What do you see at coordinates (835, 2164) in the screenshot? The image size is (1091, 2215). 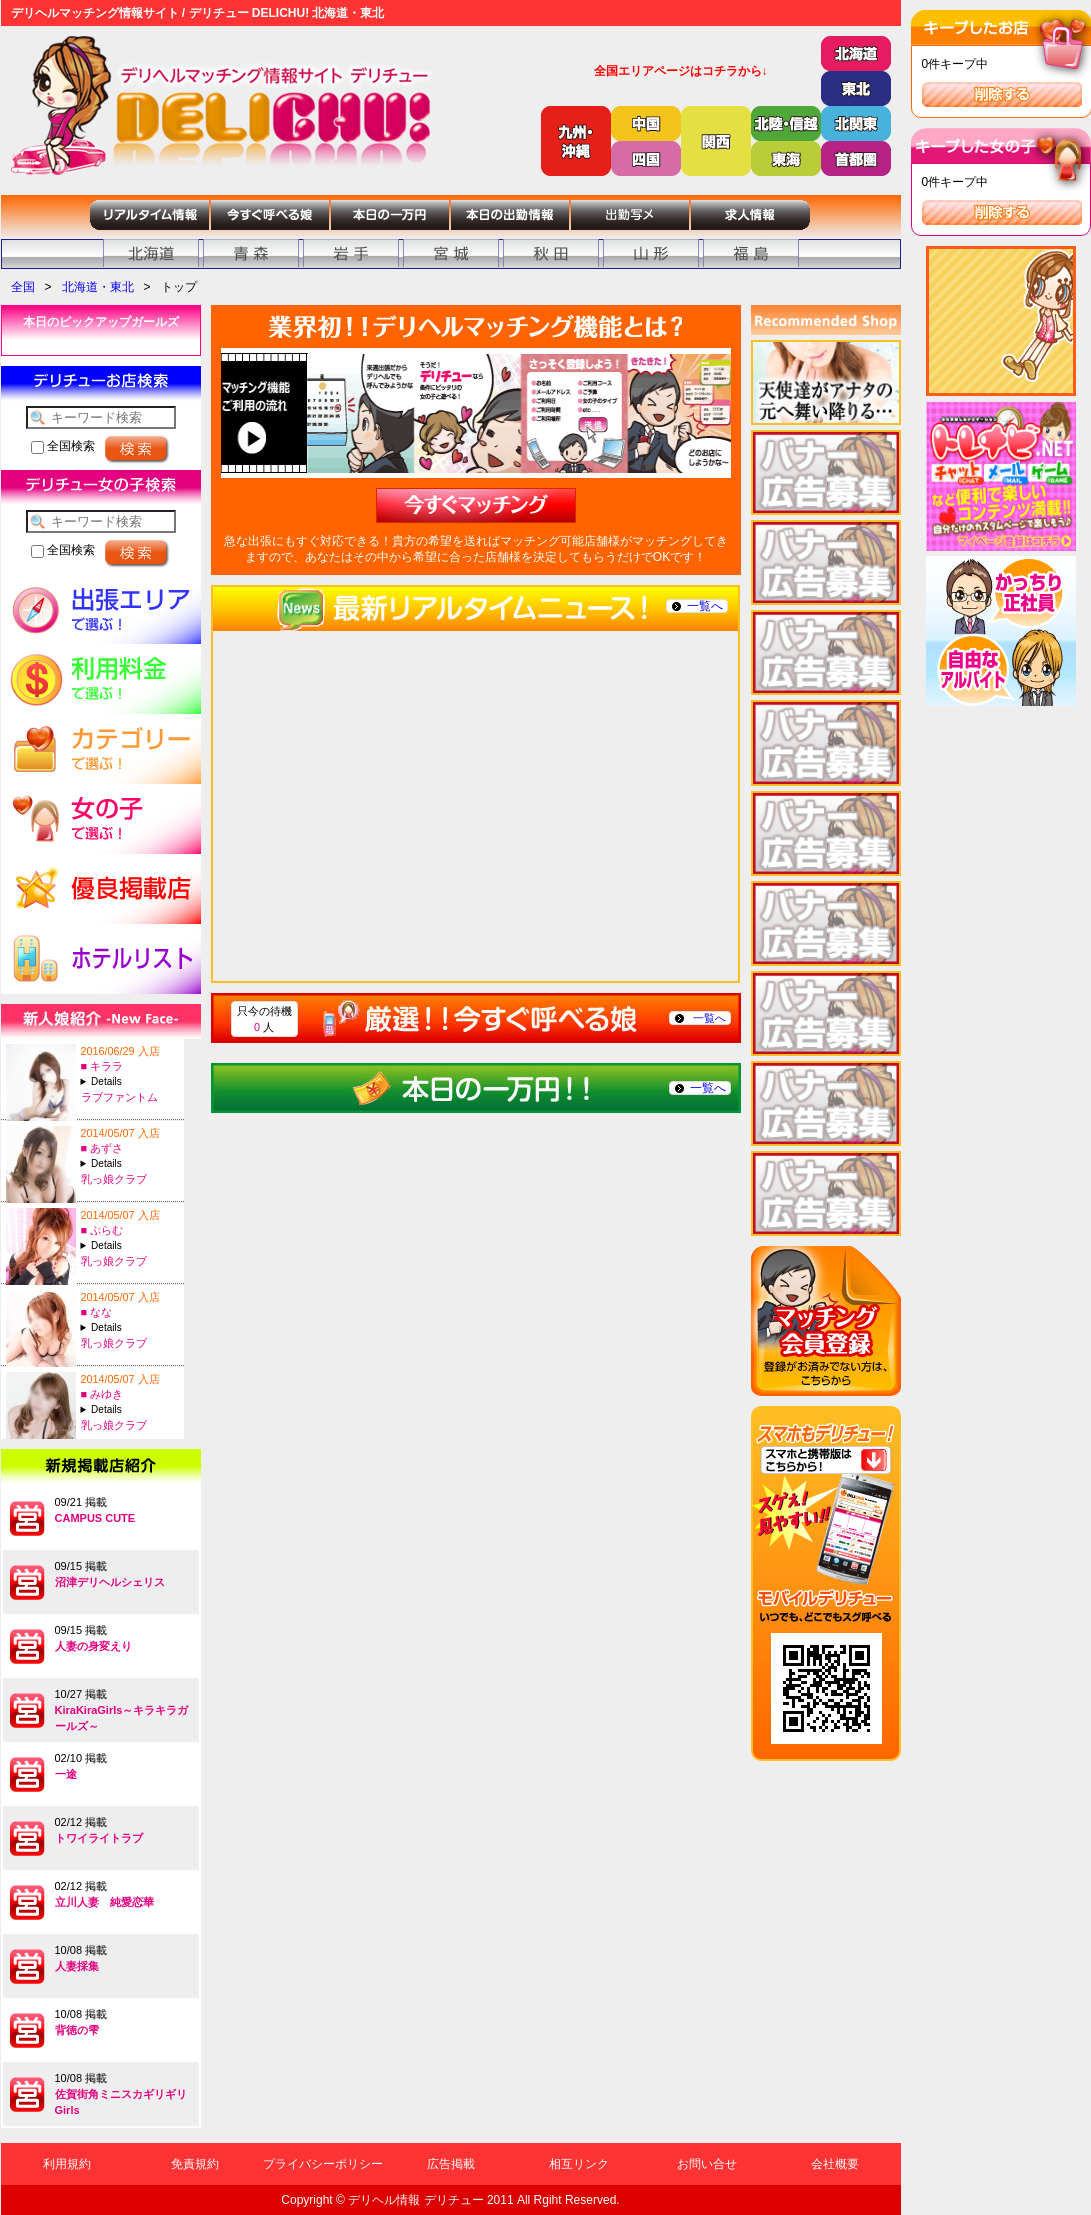 I see `会社概要` at bounding box center [835, 2164].